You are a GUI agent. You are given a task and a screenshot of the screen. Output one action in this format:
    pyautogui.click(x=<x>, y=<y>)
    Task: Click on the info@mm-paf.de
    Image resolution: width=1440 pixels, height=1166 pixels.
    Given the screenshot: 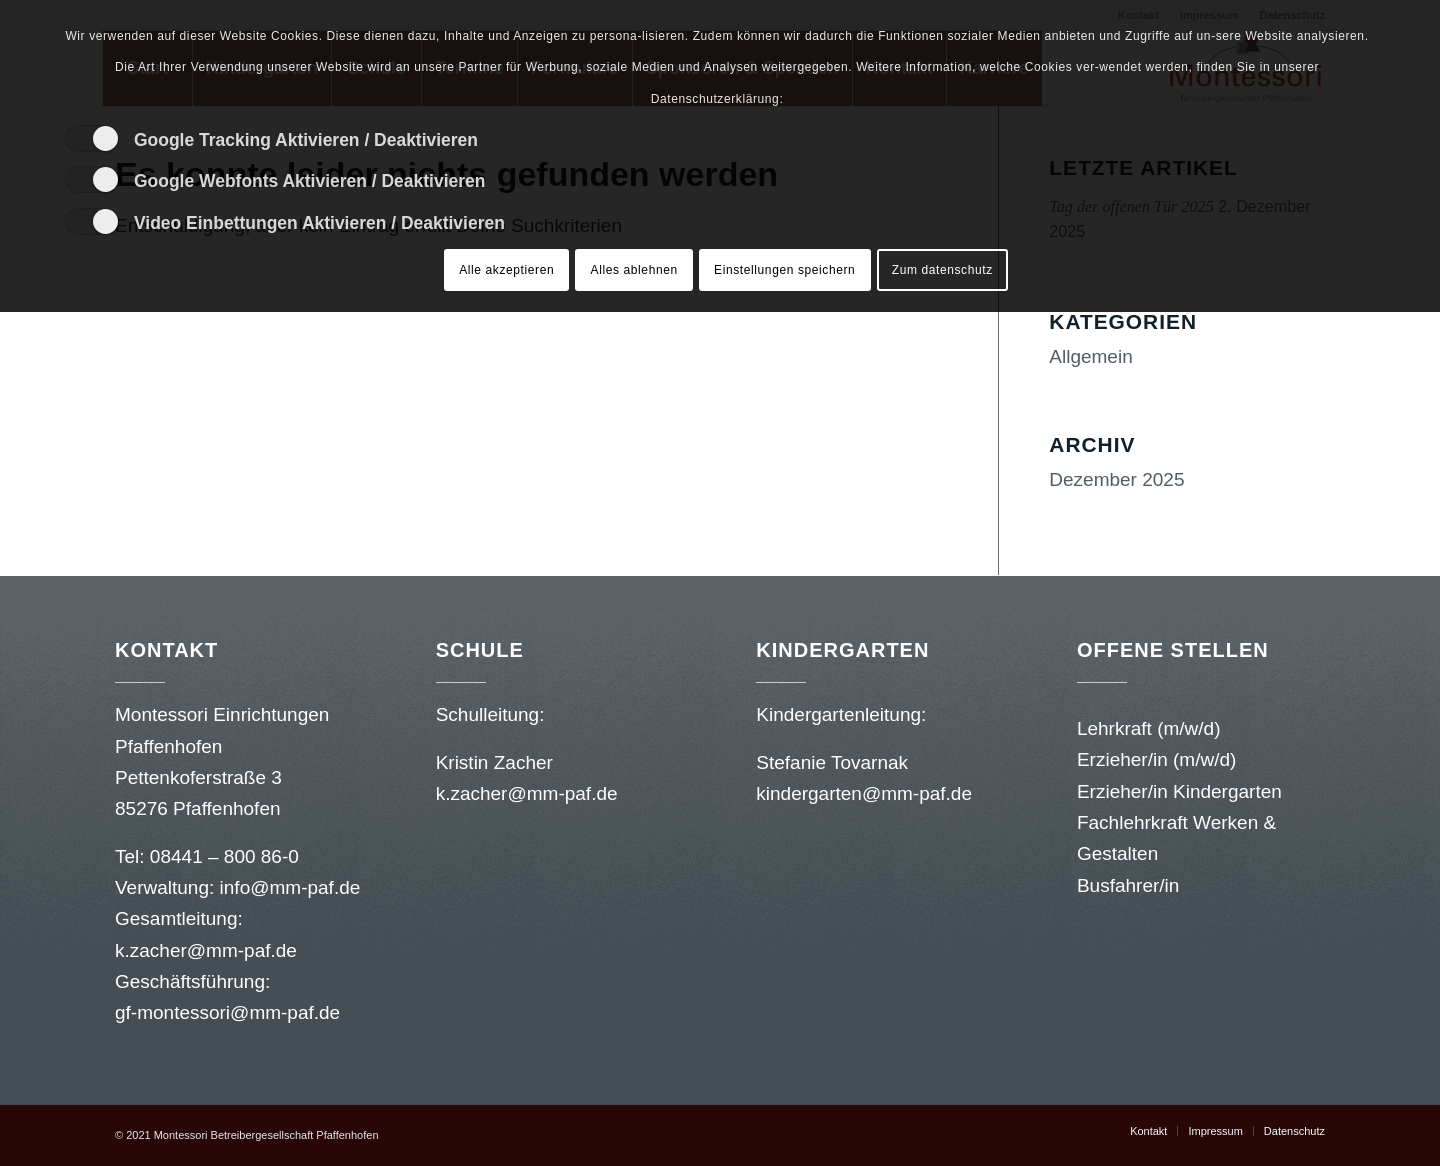 What is the action you would take?
    pyautogui.click(x=290, y=887)
    